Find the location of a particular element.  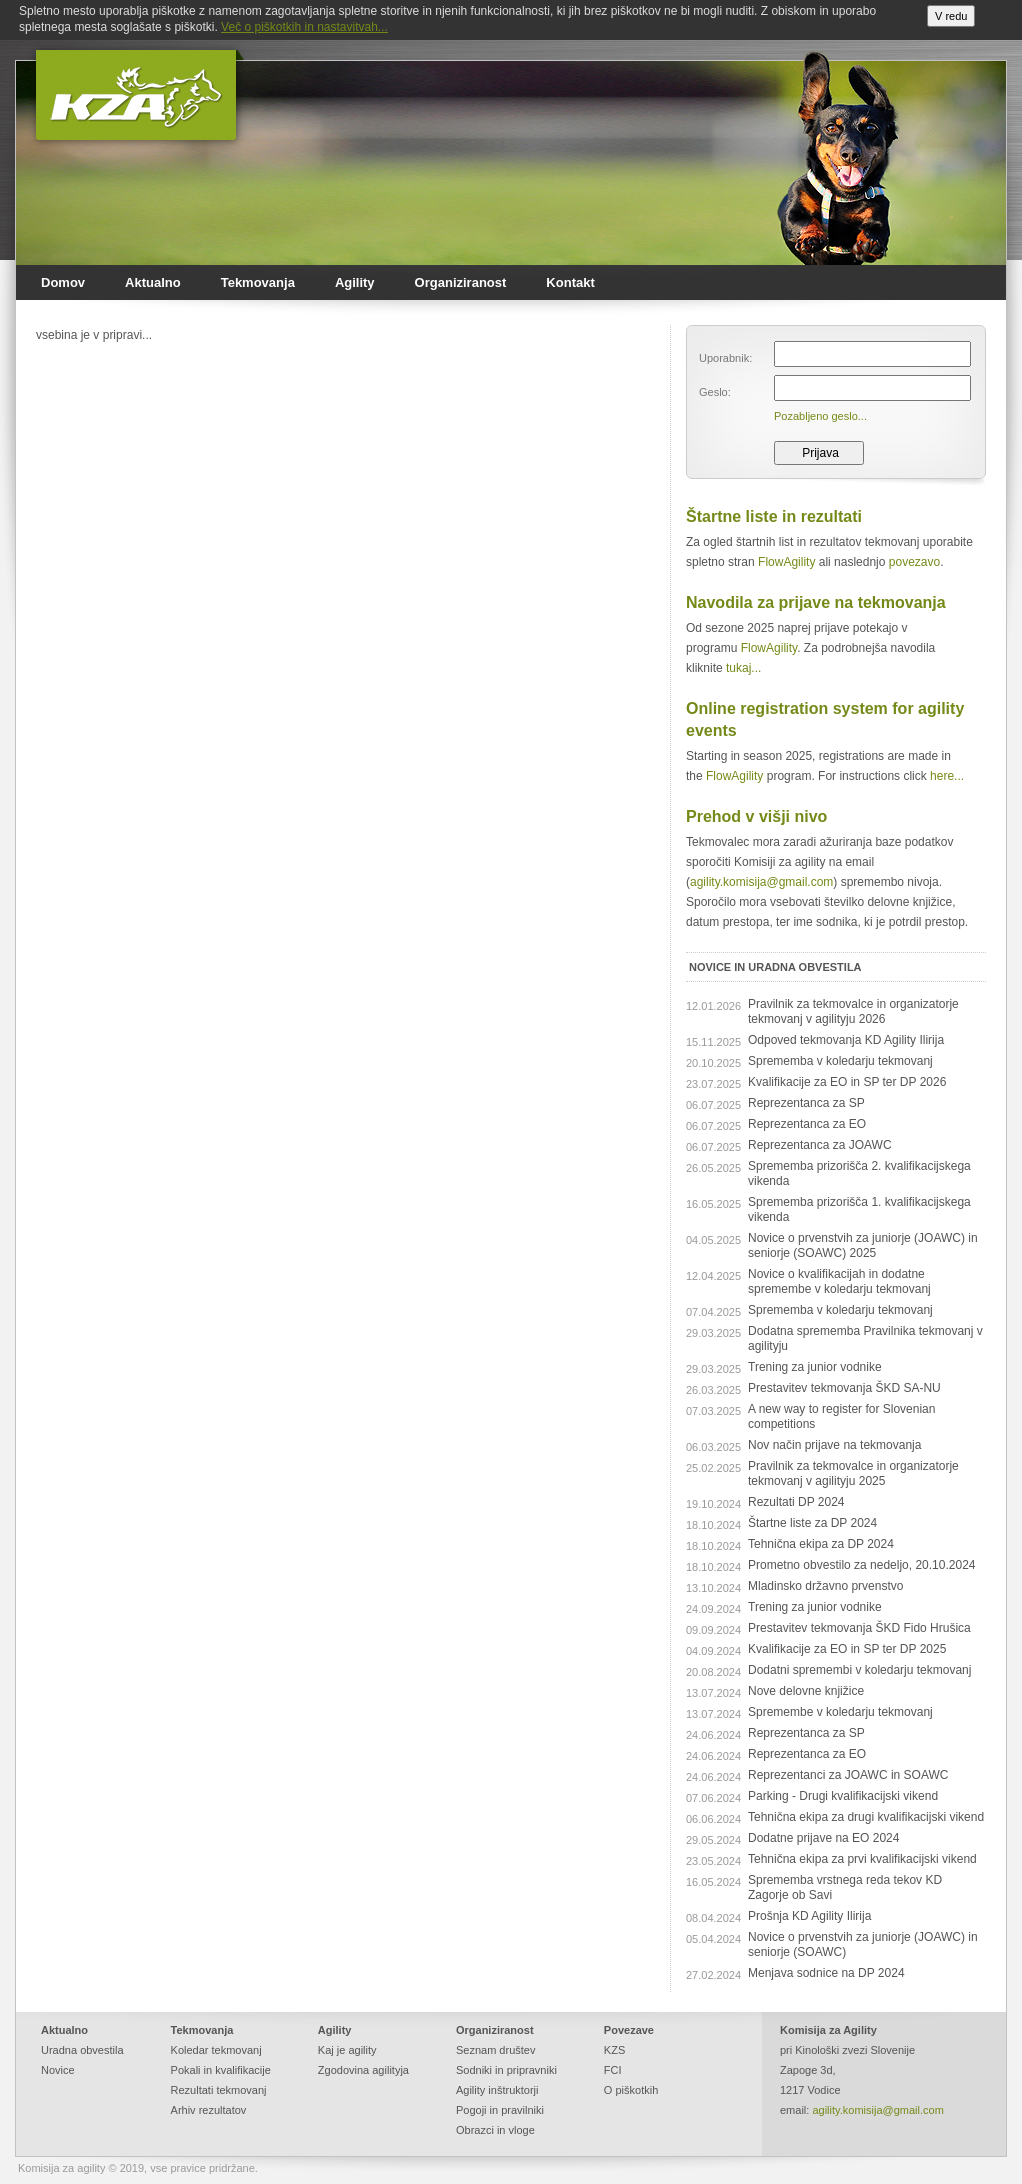

Uradna obvestila is located at coordinates (82, 2050).